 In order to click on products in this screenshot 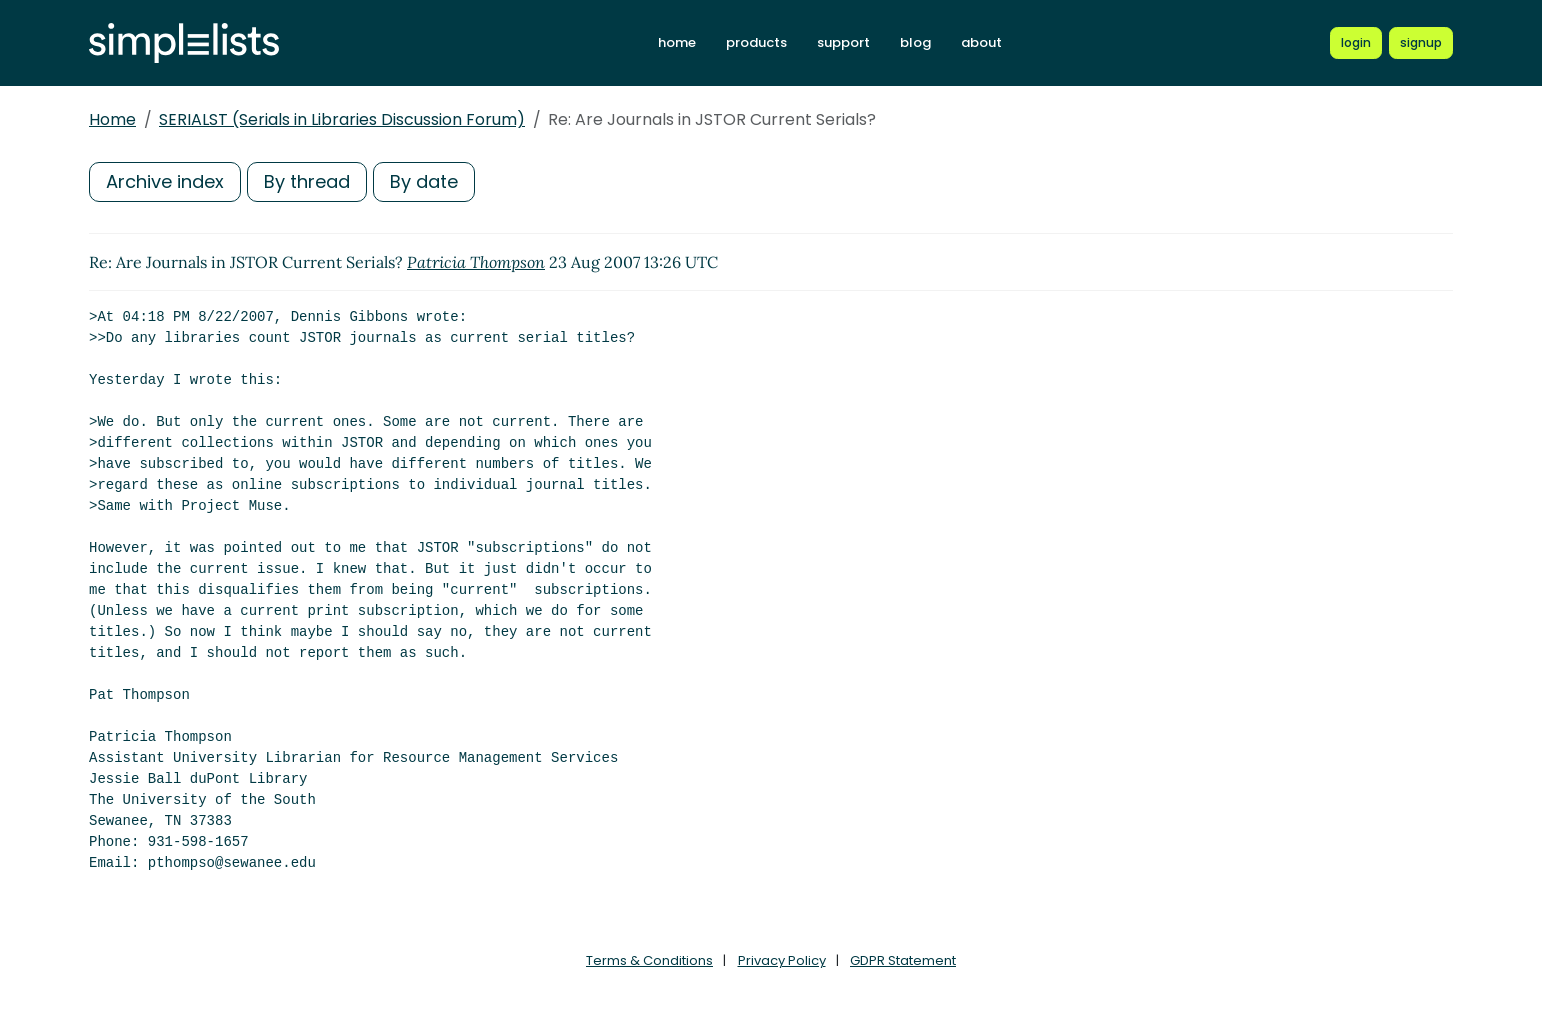, I will do `click(756, 42)`.